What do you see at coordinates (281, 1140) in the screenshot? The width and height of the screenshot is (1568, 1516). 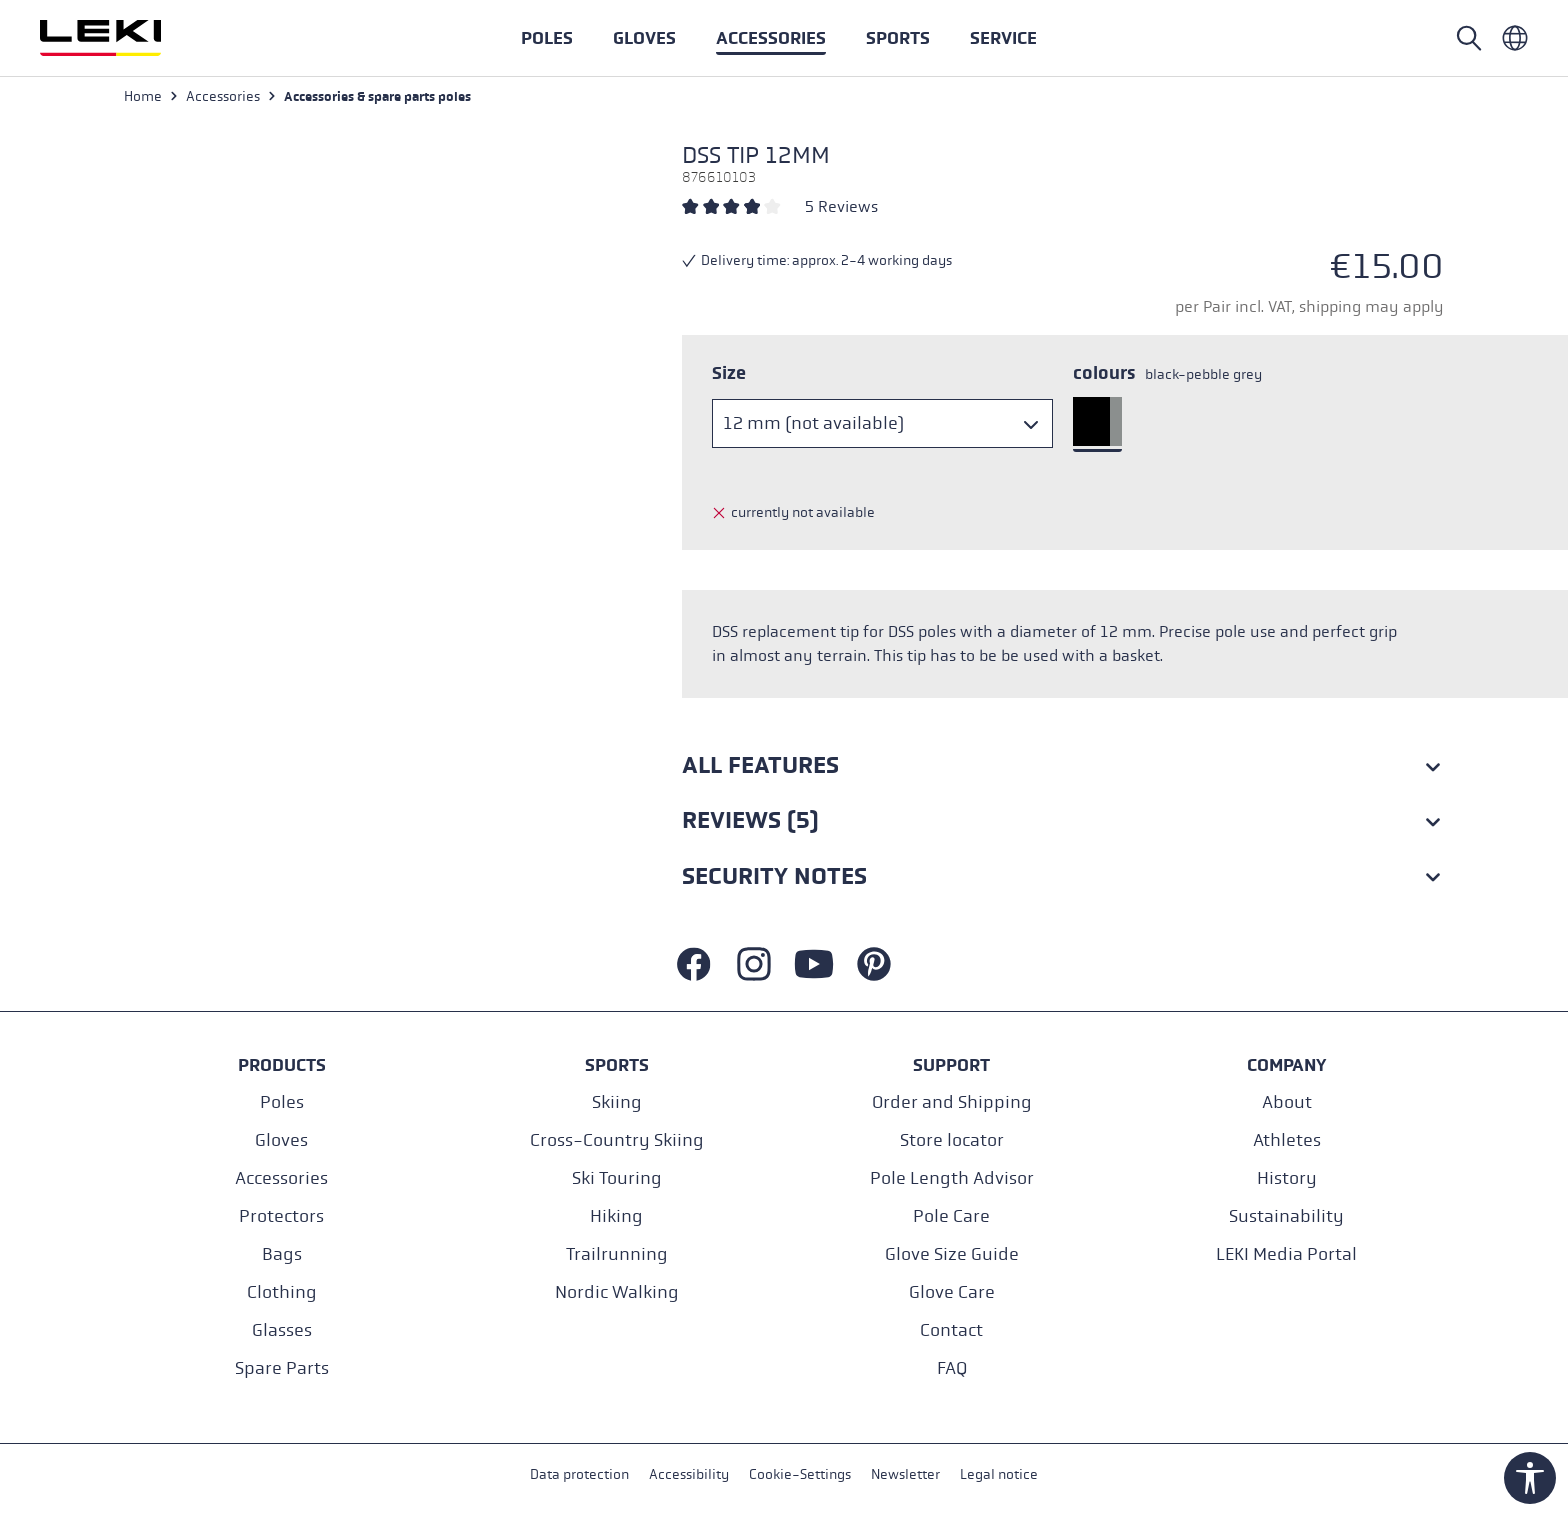 I see `Gloves` at bounding box center [281, 1140].